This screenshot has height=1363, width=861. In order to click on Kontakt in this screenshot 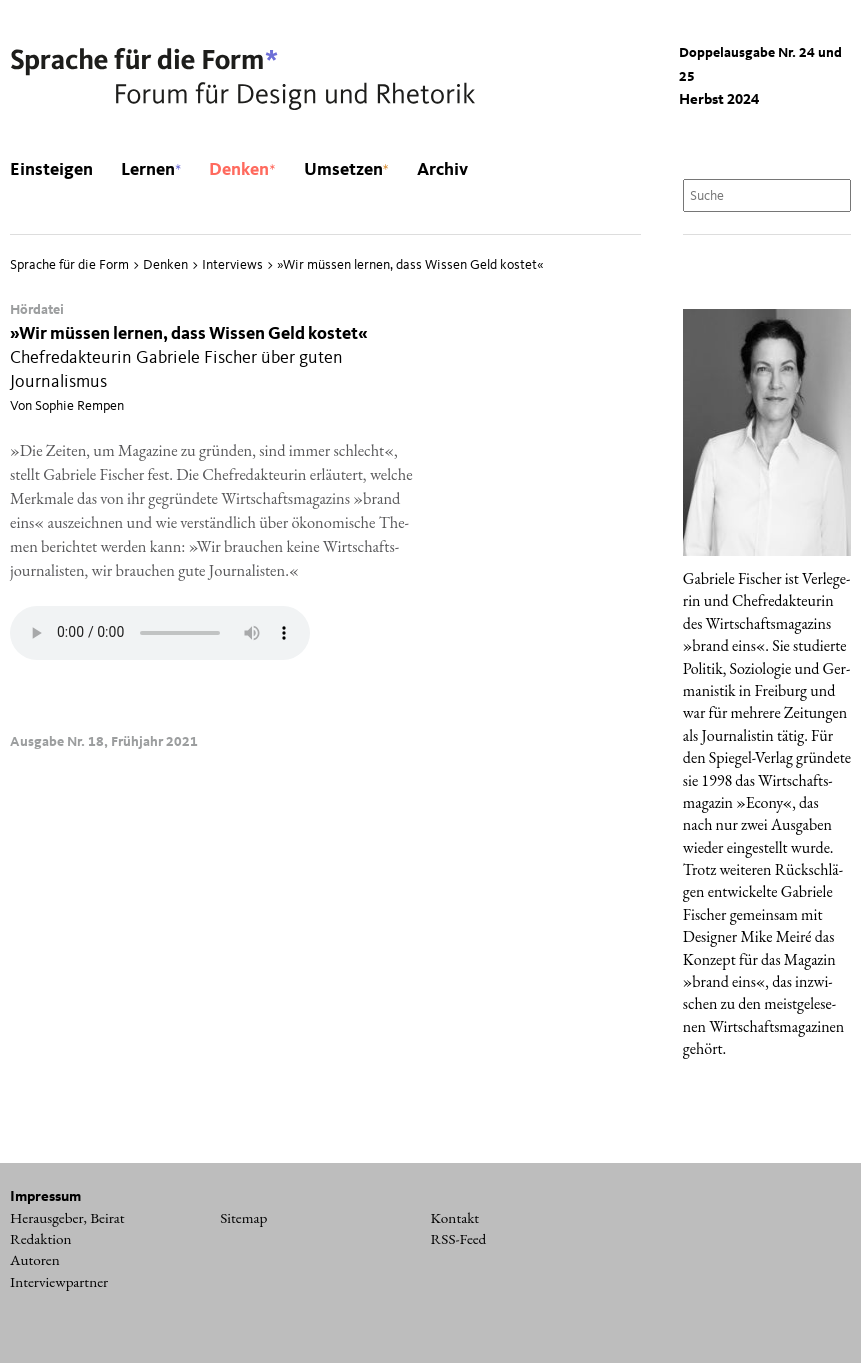, I will do `click(455, 1218)`.